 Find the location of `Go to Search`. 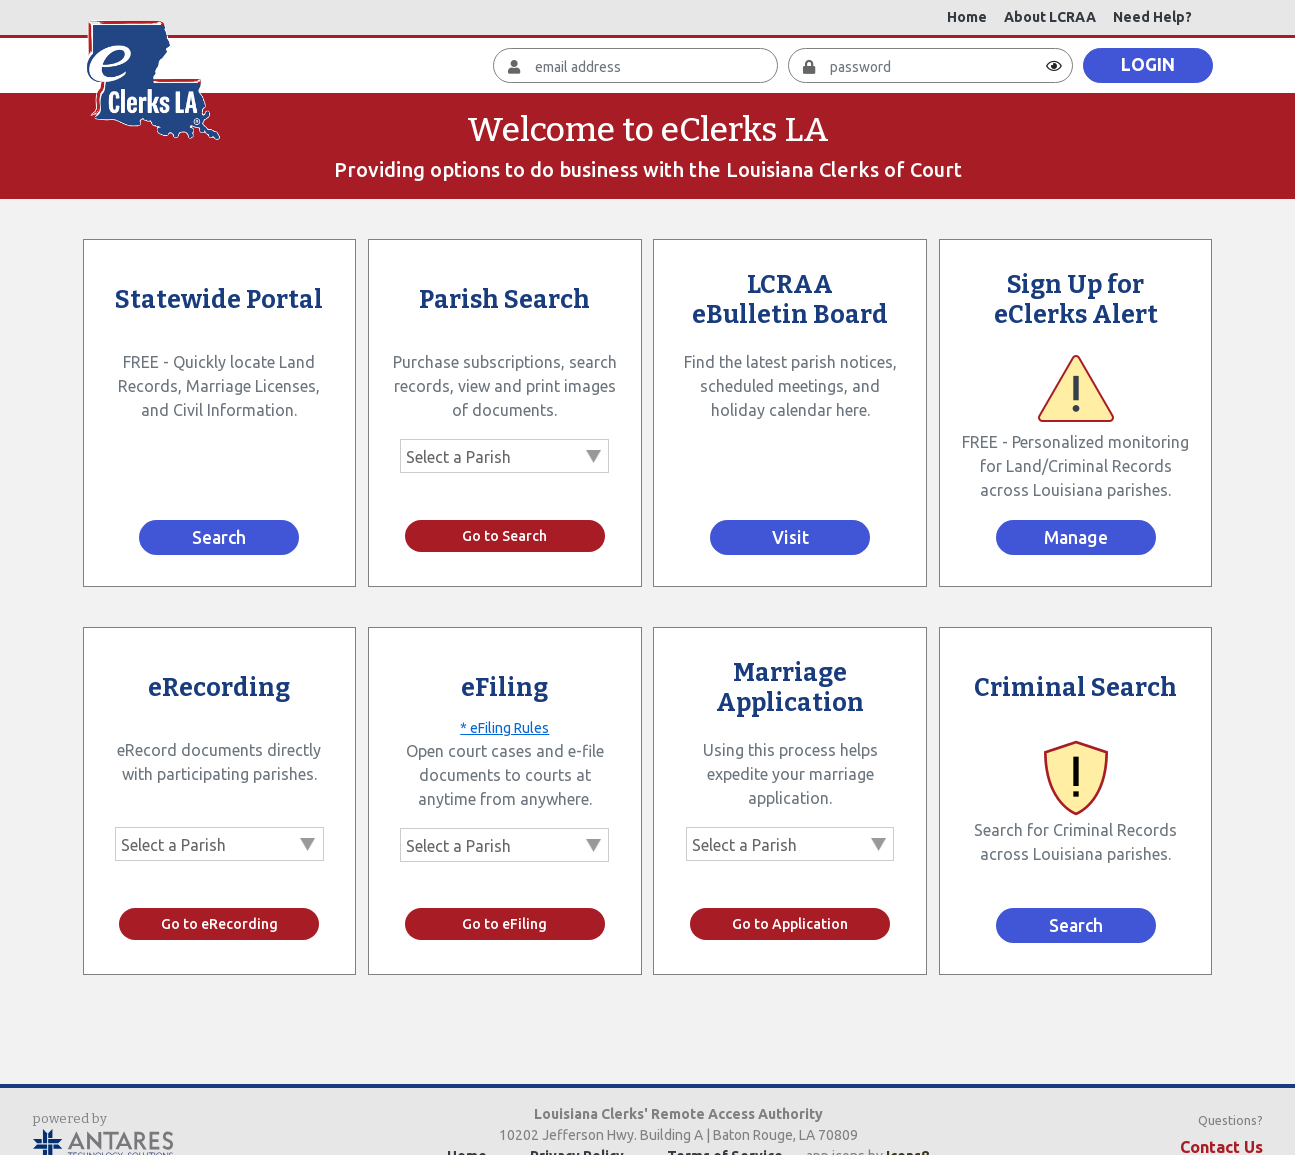

Go to Search is located at coordinates (504, 536).